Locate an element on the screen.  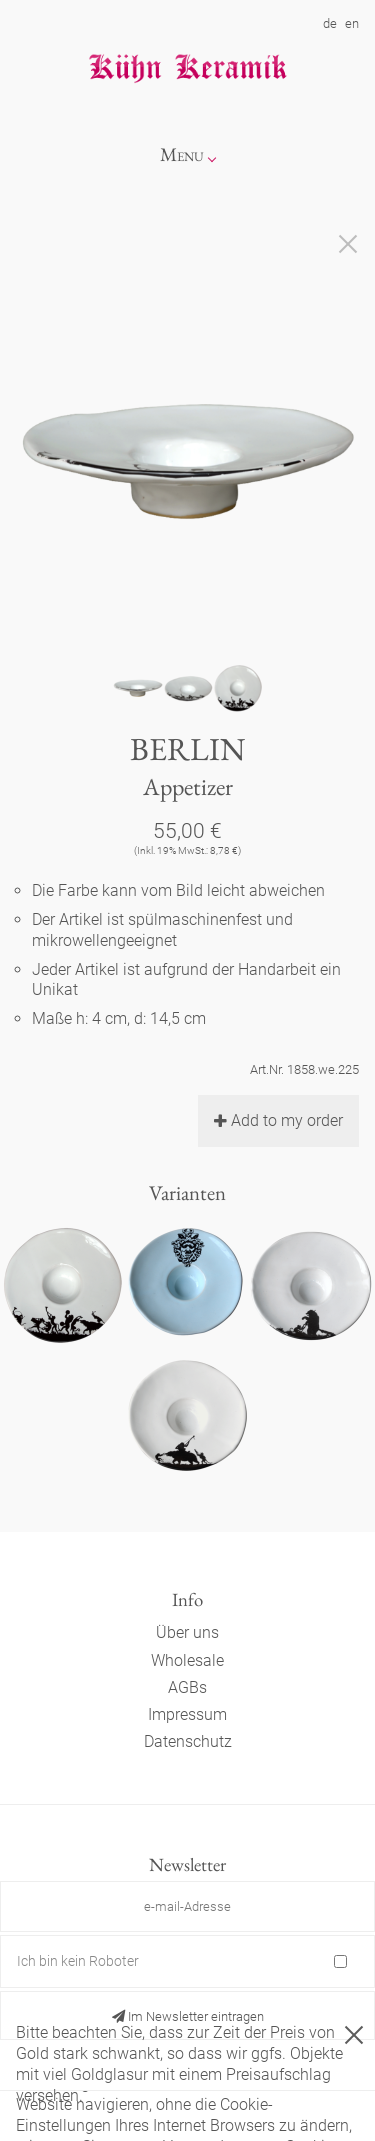
Über uns is located at coordinates (187, 1632).